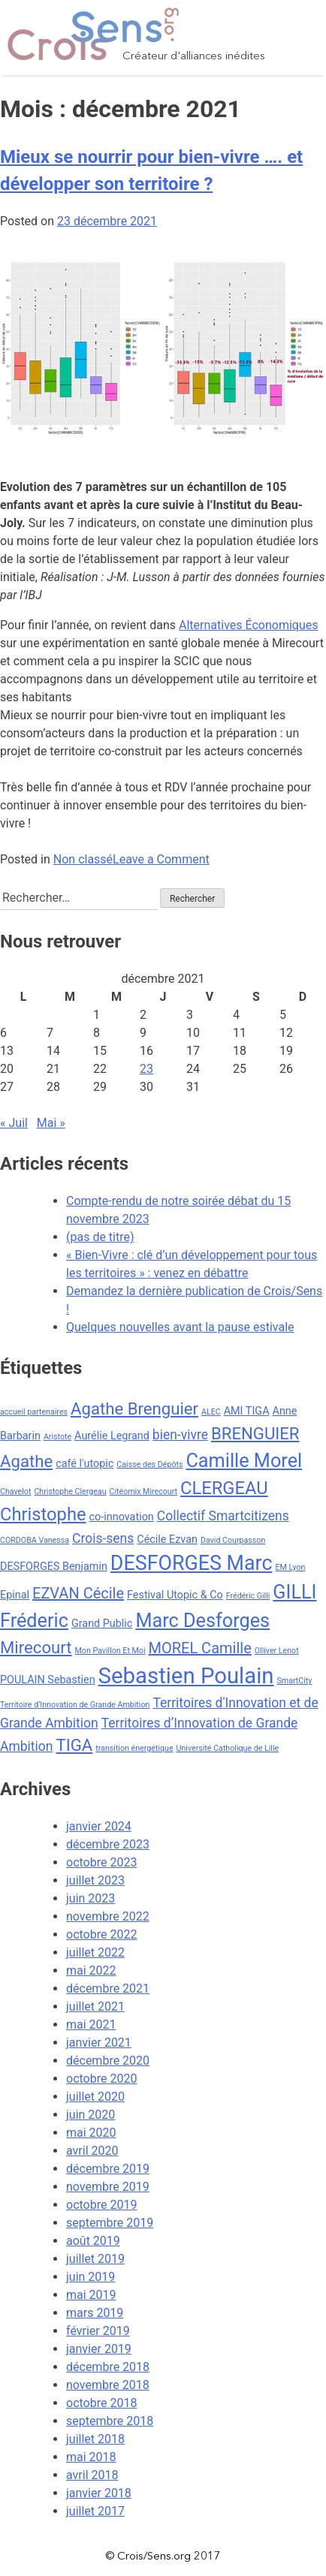  Describe the element at coordinates (91, 2024) in the screenshot. I see `mai 2021` at that location.